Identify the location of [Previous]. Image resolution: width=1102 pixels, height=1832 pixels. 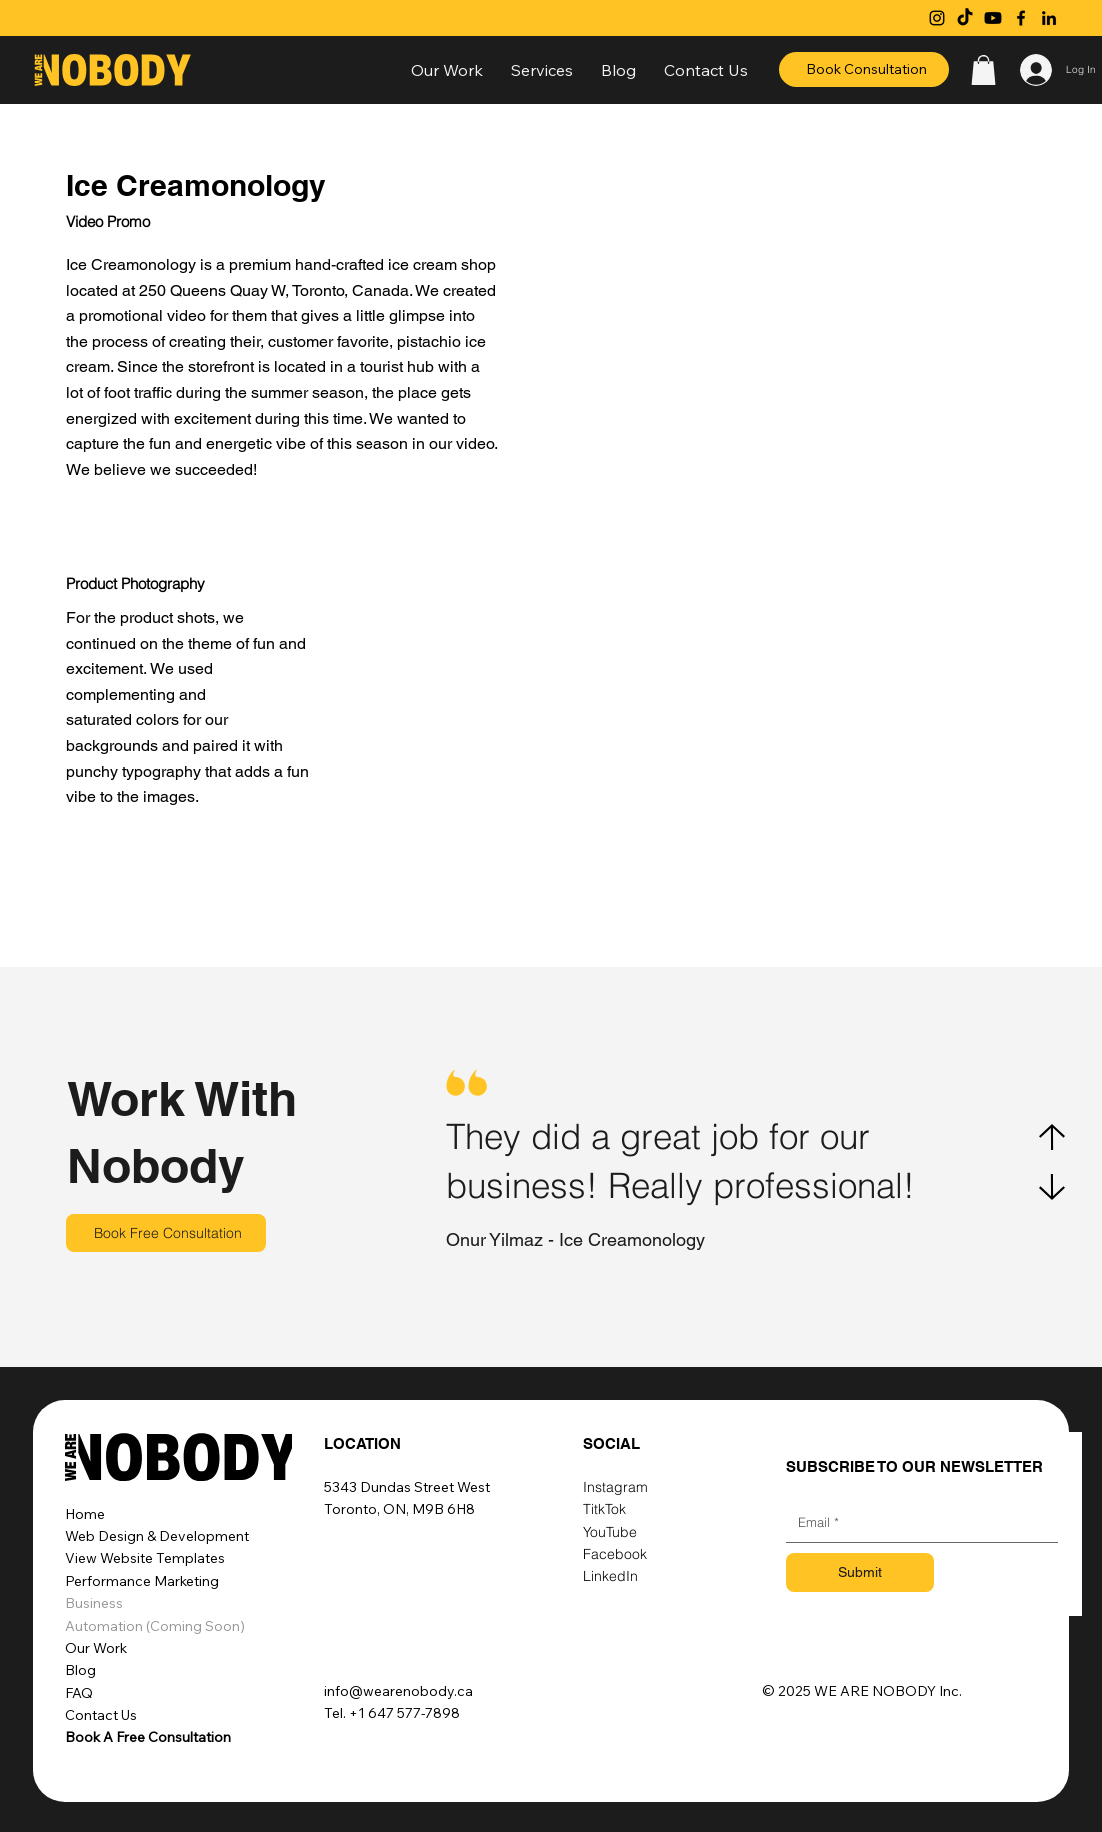
(1052, 1137).